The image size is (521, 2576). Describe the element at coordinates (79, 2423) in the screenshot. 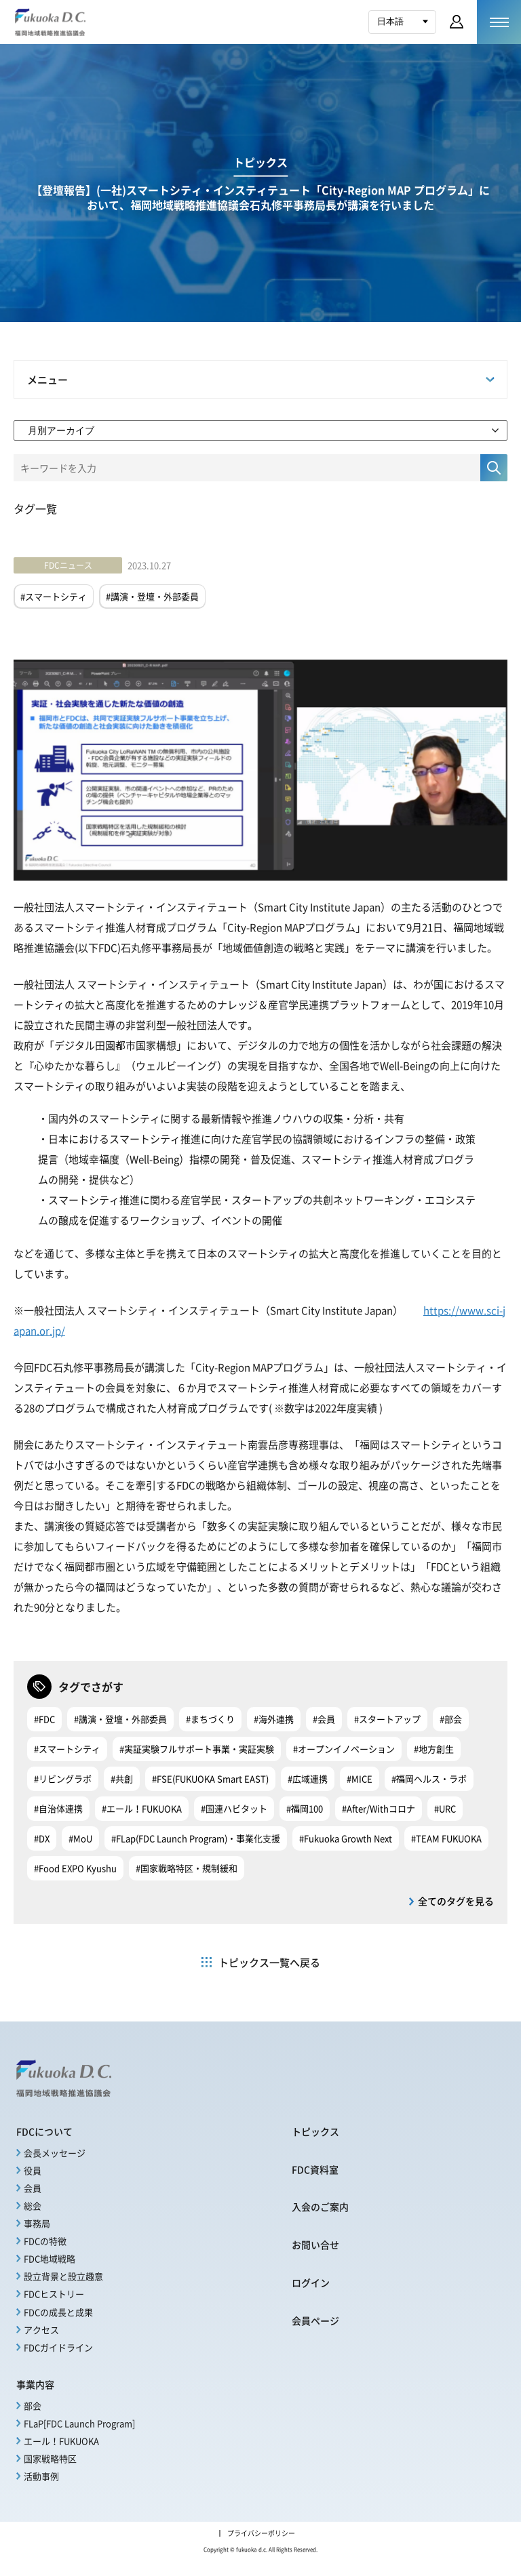

I see `FLaP[FDC Launch Program]` at that location.